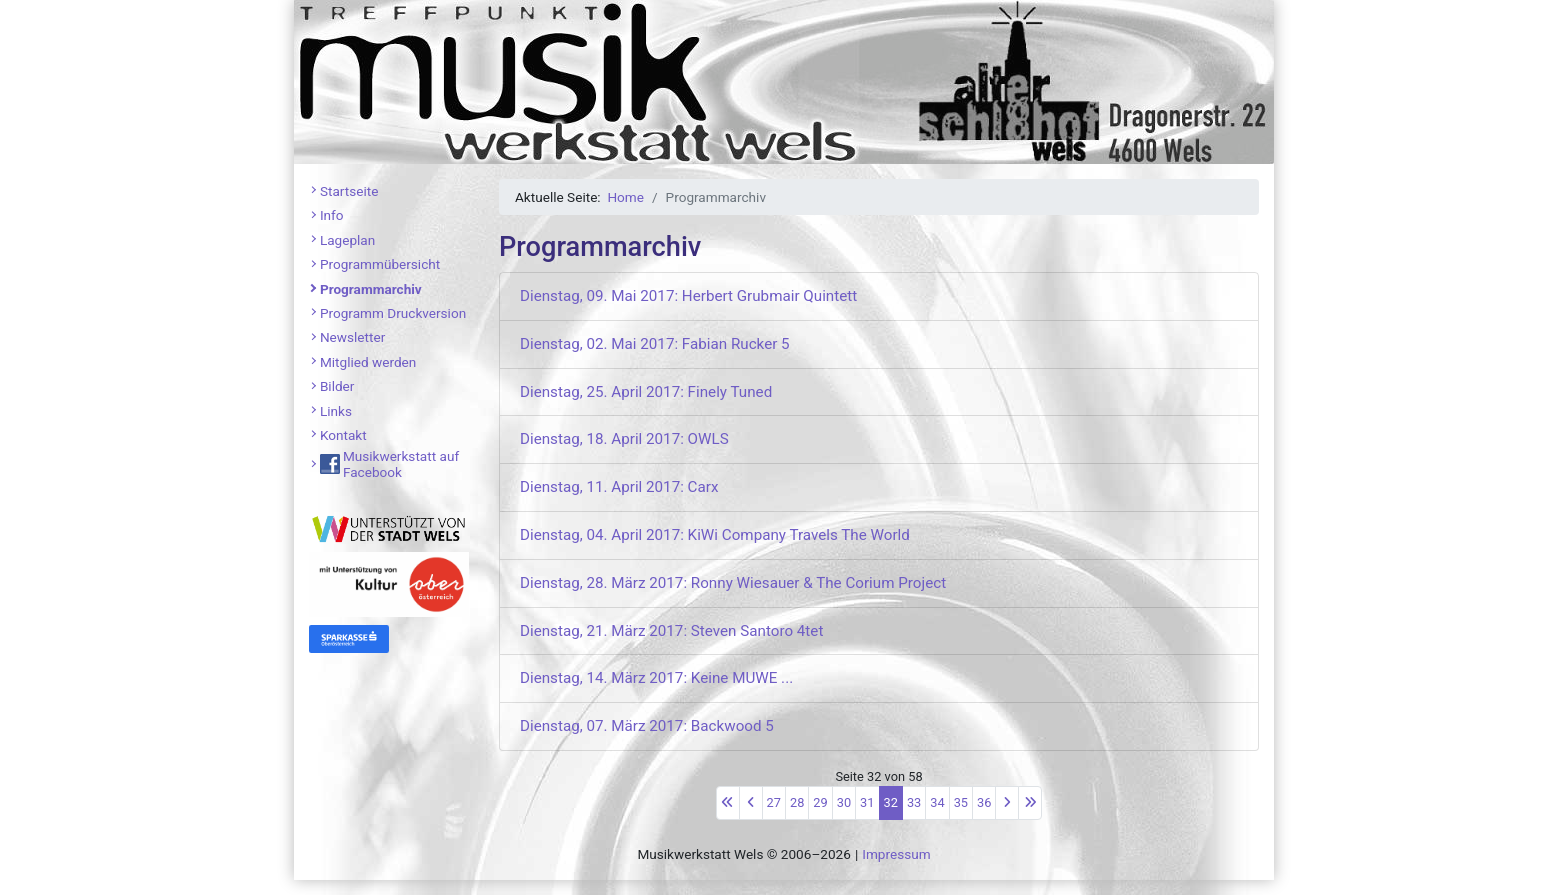 The width and height of the screenshot is (1568, 895). I want to click on Dienstag, 04. April 2017: KiWi Company Travels The World, so click(715, 535).